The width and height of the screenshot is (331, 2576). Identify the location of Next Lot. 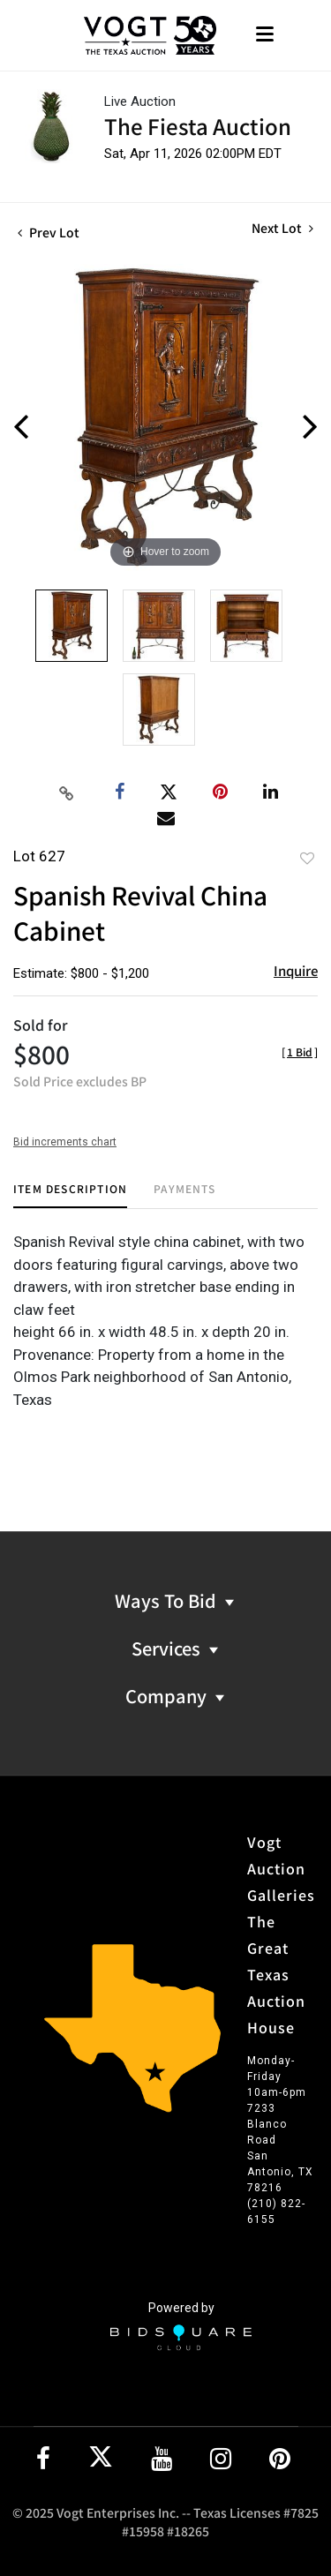
(282, 228).